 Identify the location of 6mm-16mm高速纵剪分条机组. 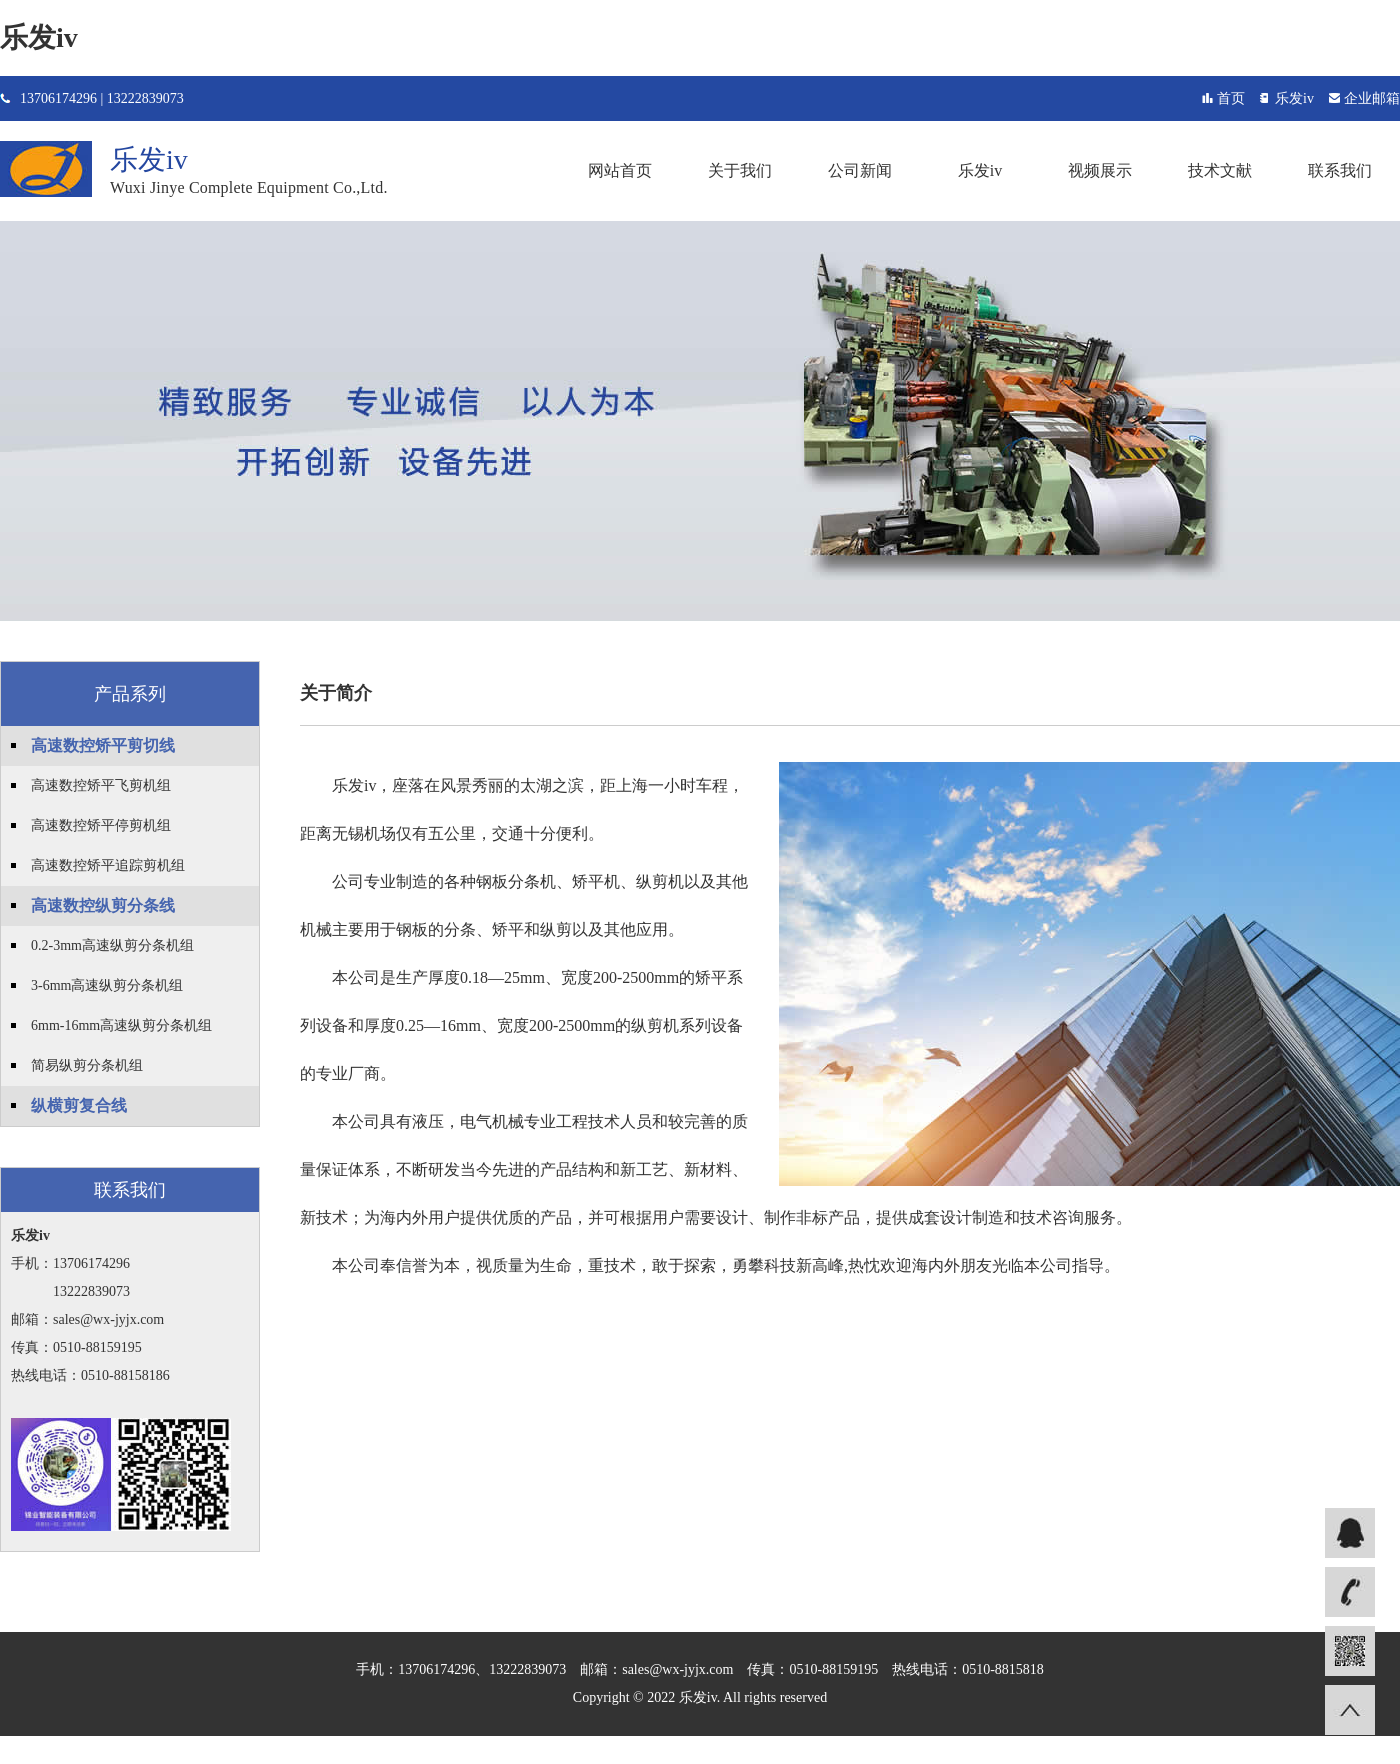
(121, 1025).